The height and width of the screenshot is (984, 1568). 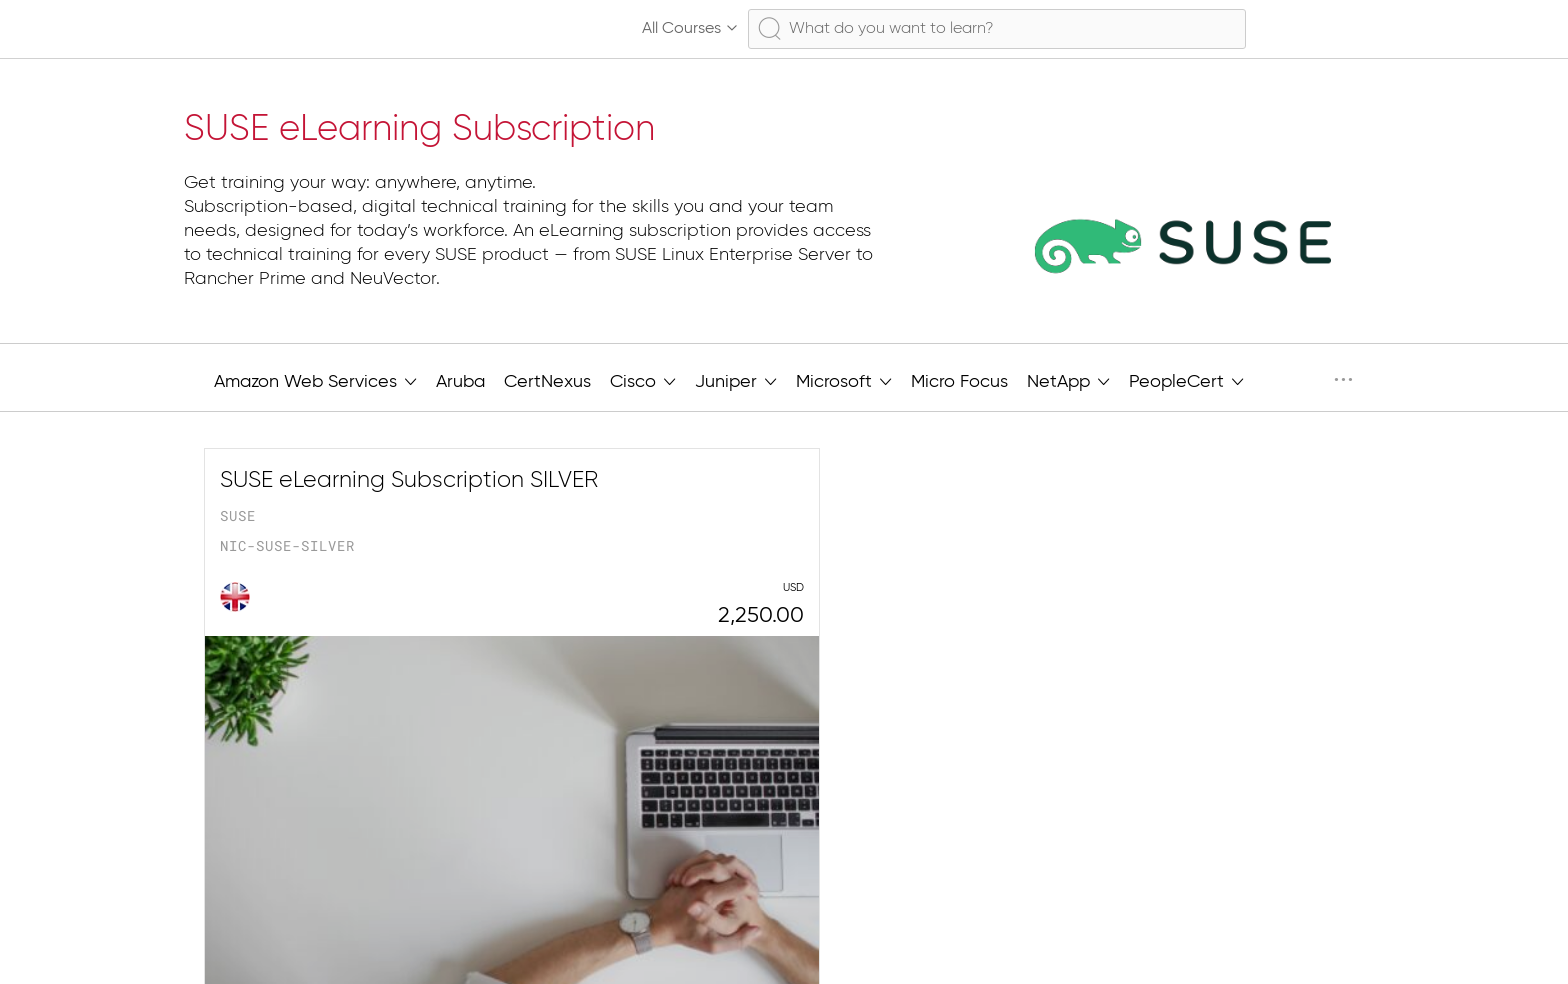 I want to click on Amazon Web Services, so click(x=315, y=380).